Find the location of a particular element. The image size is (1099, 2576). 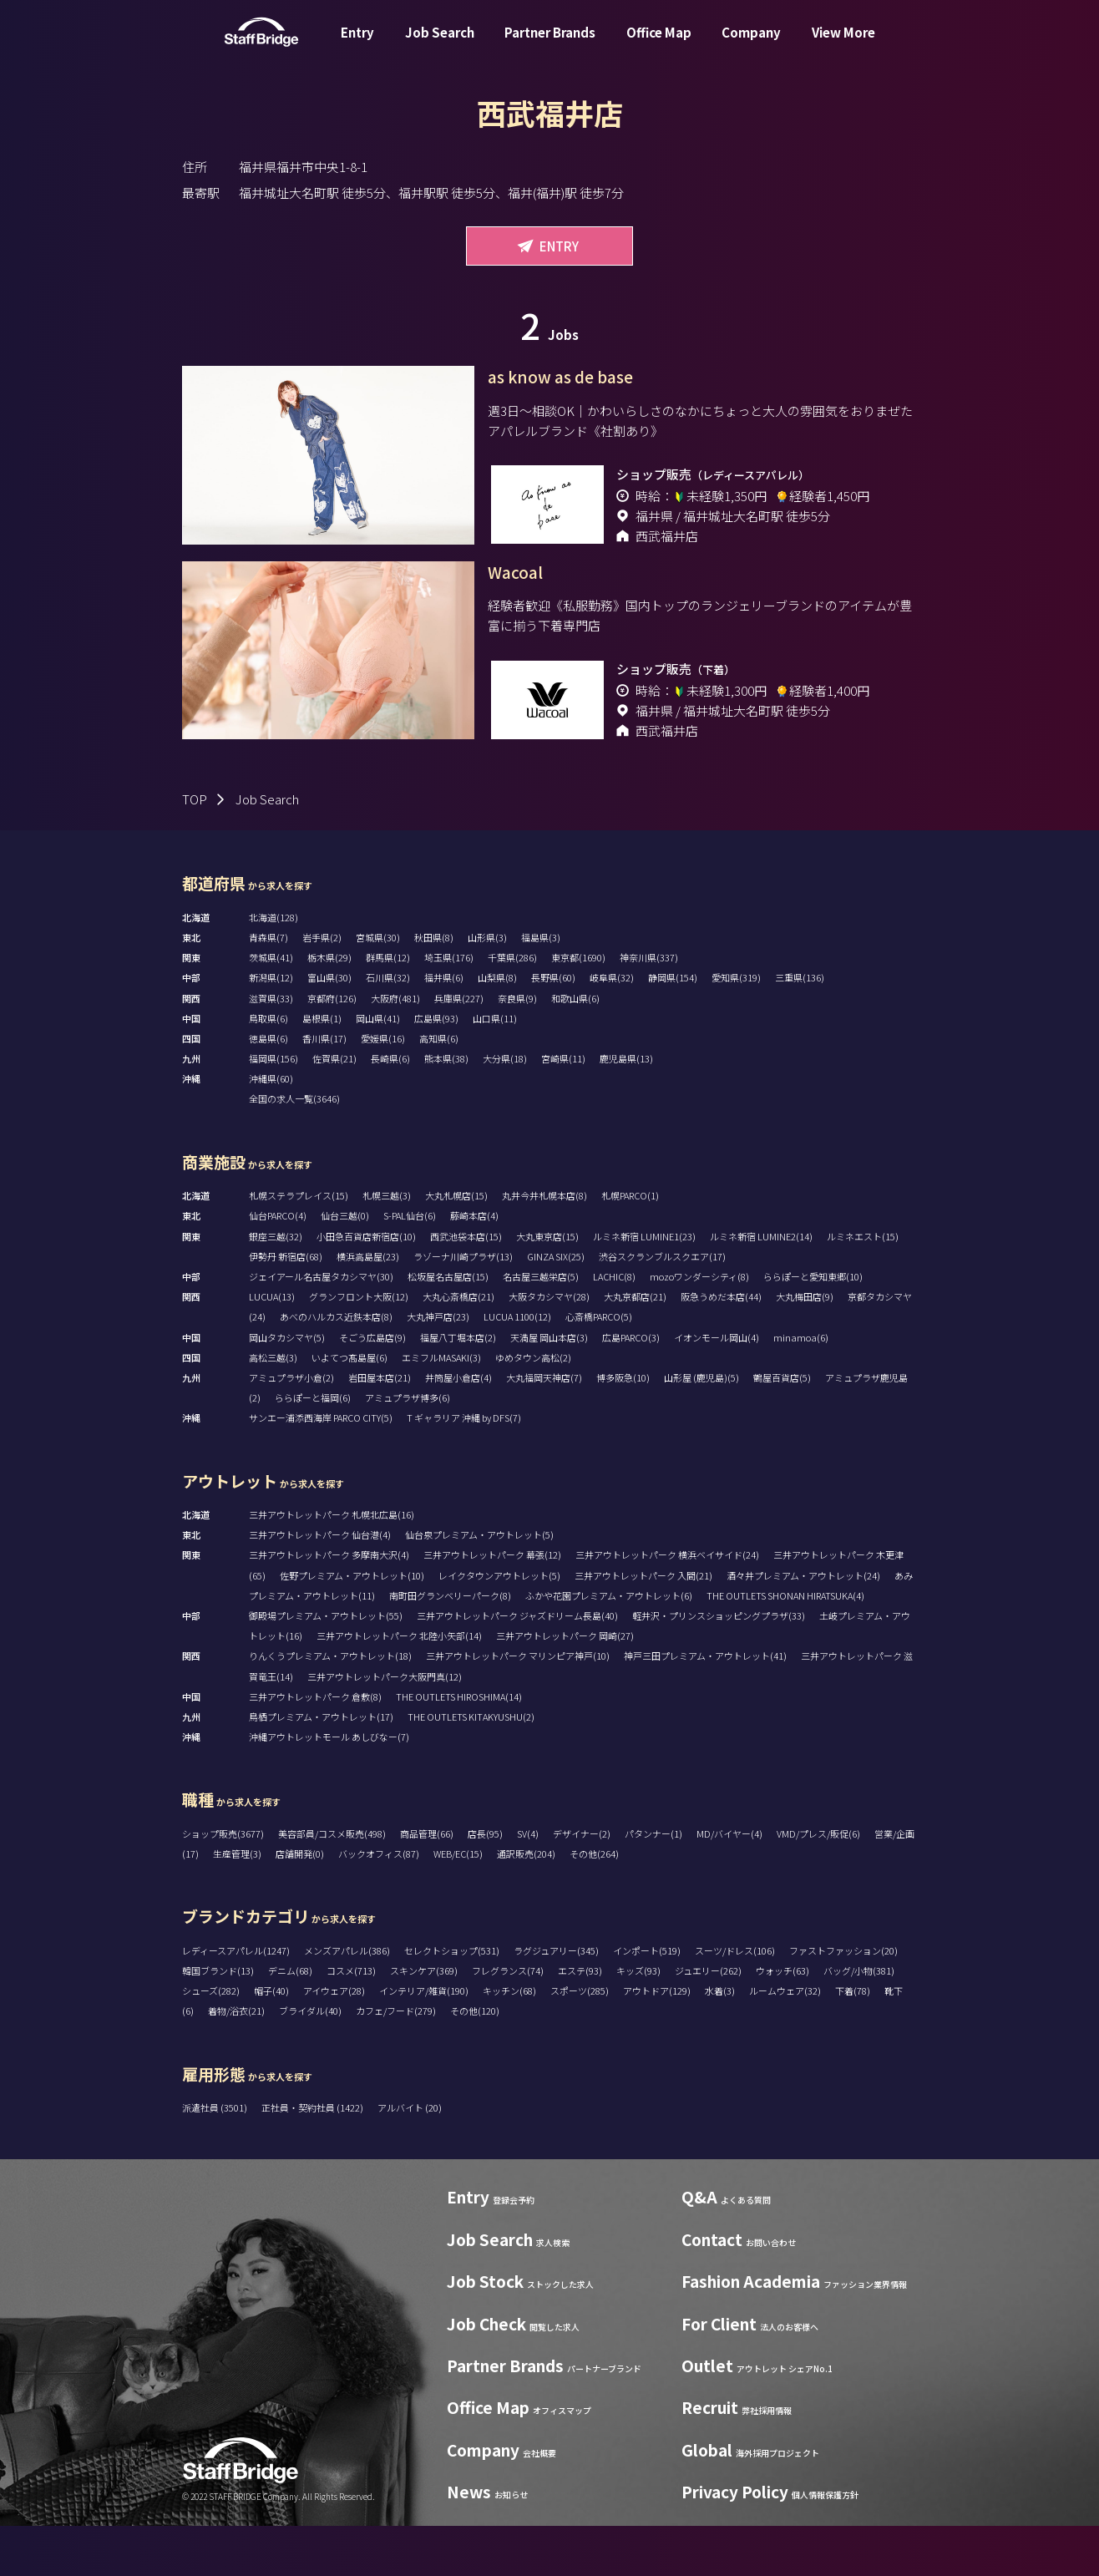

りんくうプレミアム・アウトレット(18) is located at coordinates (330, 1705).